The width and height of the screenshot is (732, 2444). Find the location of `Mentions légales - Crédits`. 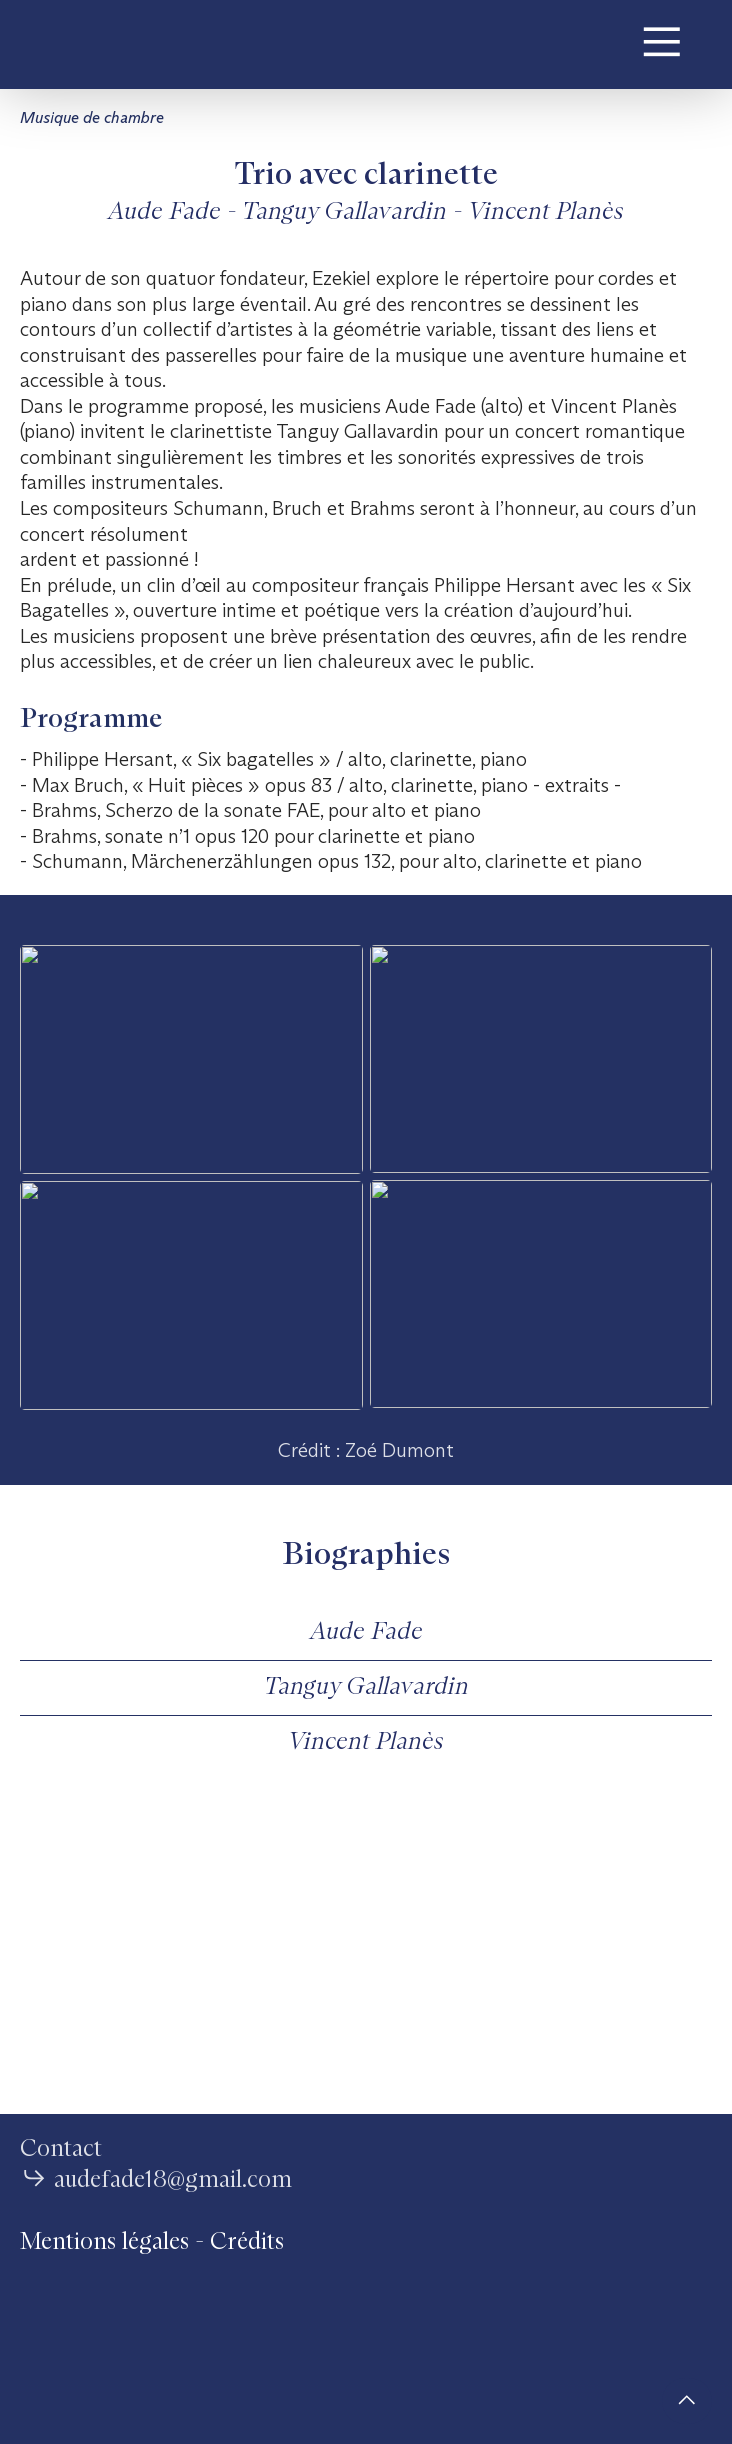

Mentions légales - Crédits is located at coordinates (152, 2242).